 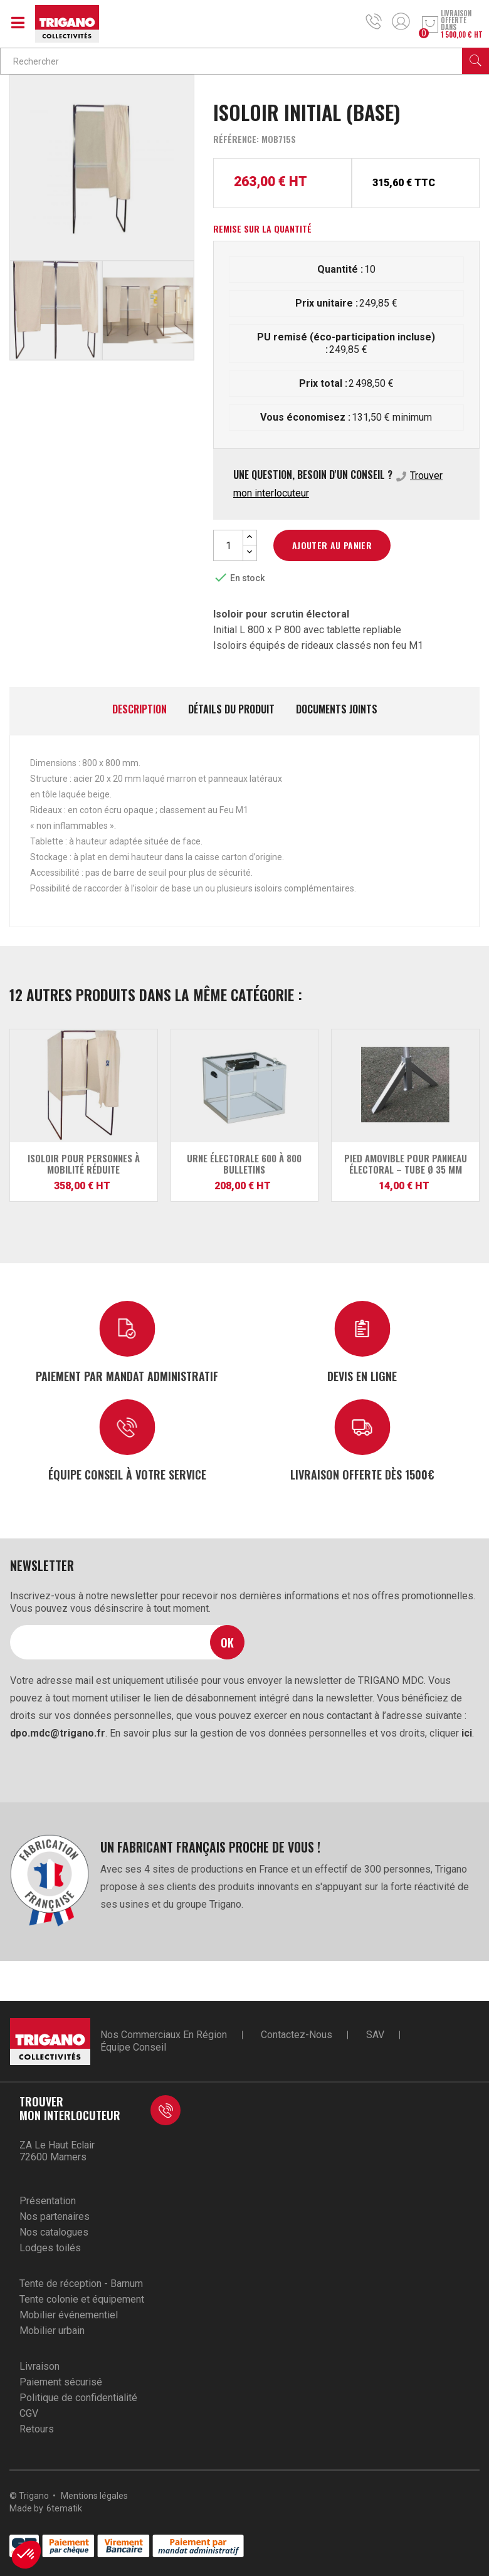 I want to click on Lodges toilés, so click(x=50, y=2248).